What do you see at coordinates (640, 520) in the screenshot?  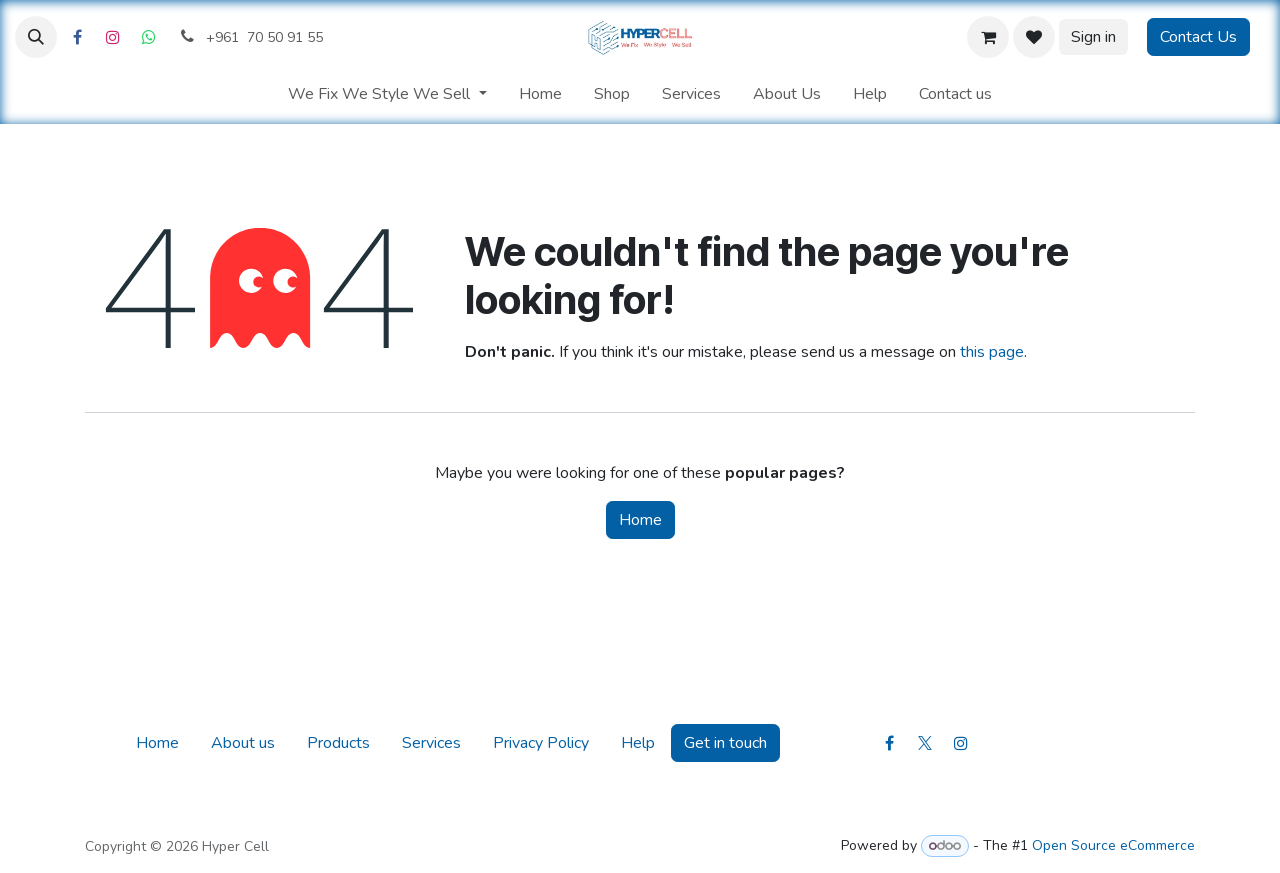 I see `Home` at bounding box center [640, 520].